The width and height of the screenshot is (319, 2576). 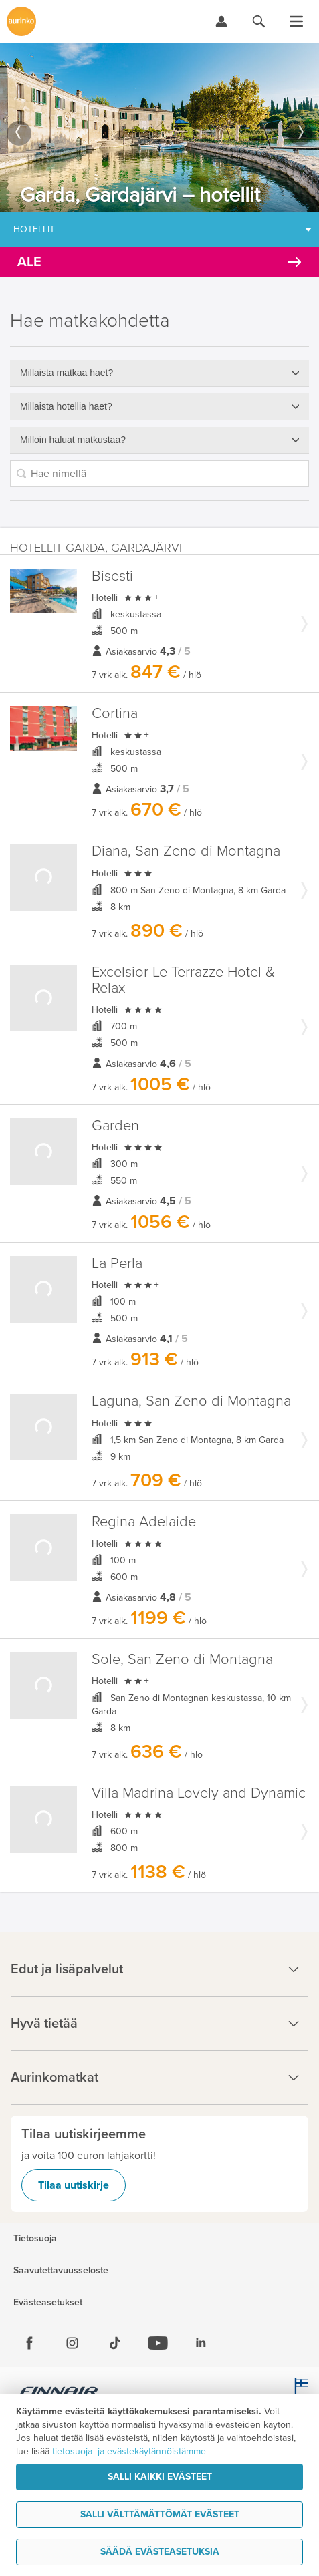 What do you see at coordinates (35, 2238) in the screenshot?
I see `Tietosuoja` at bounding box center [35, 2238].